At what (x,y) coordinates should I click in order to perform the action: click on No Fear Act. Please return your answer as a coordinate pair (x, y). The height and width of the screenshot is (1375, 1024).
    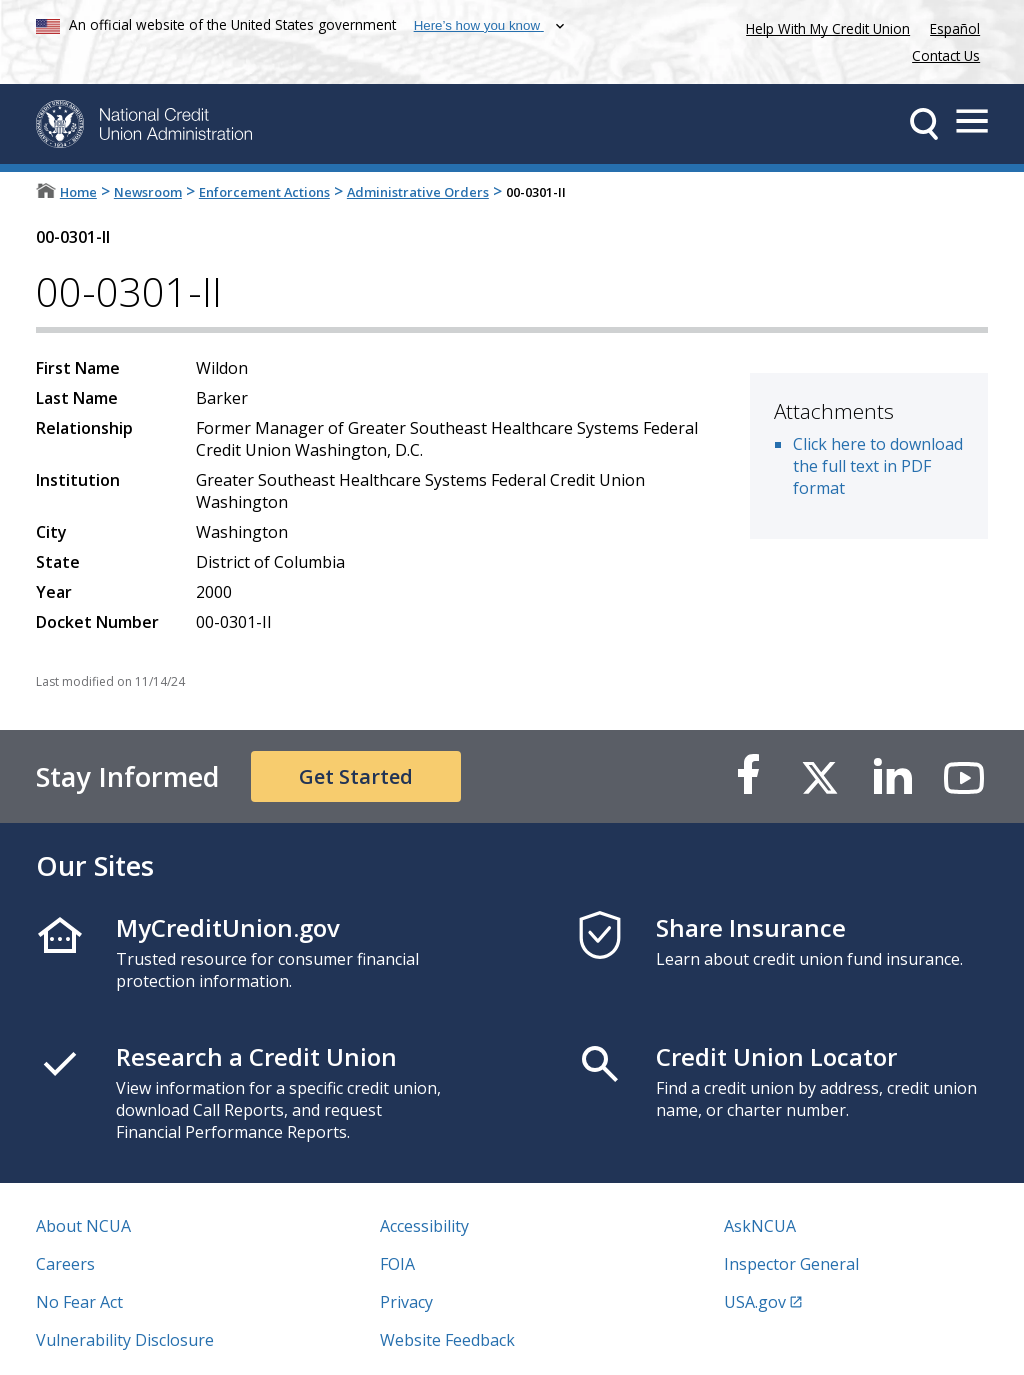
    Looking at the image, I should click on (79, 1302).